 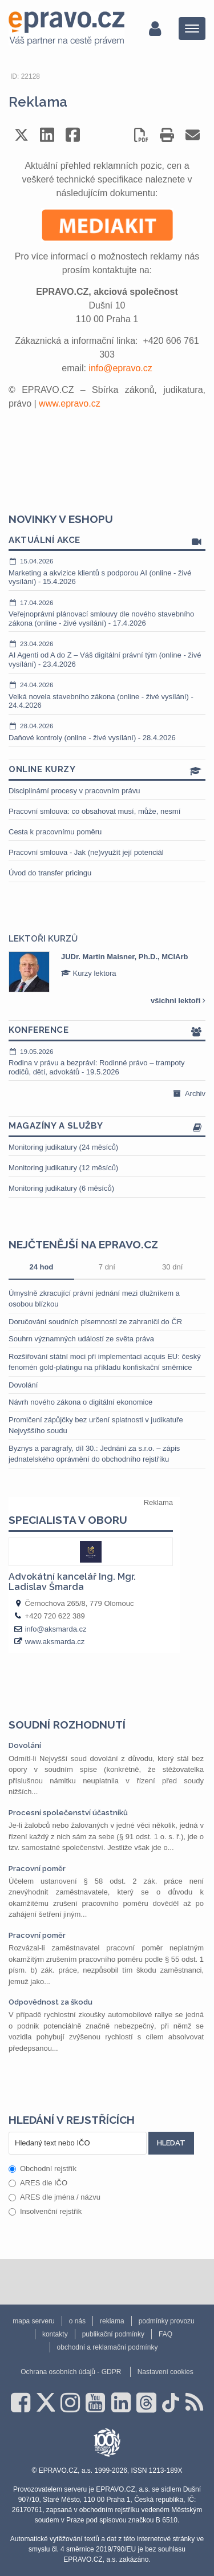 What do you see at coordinates (80, 1402) in the screenshot?
I see `Návrh nového zákona o digitální ekonomice` at bounding box center [80, 1402].